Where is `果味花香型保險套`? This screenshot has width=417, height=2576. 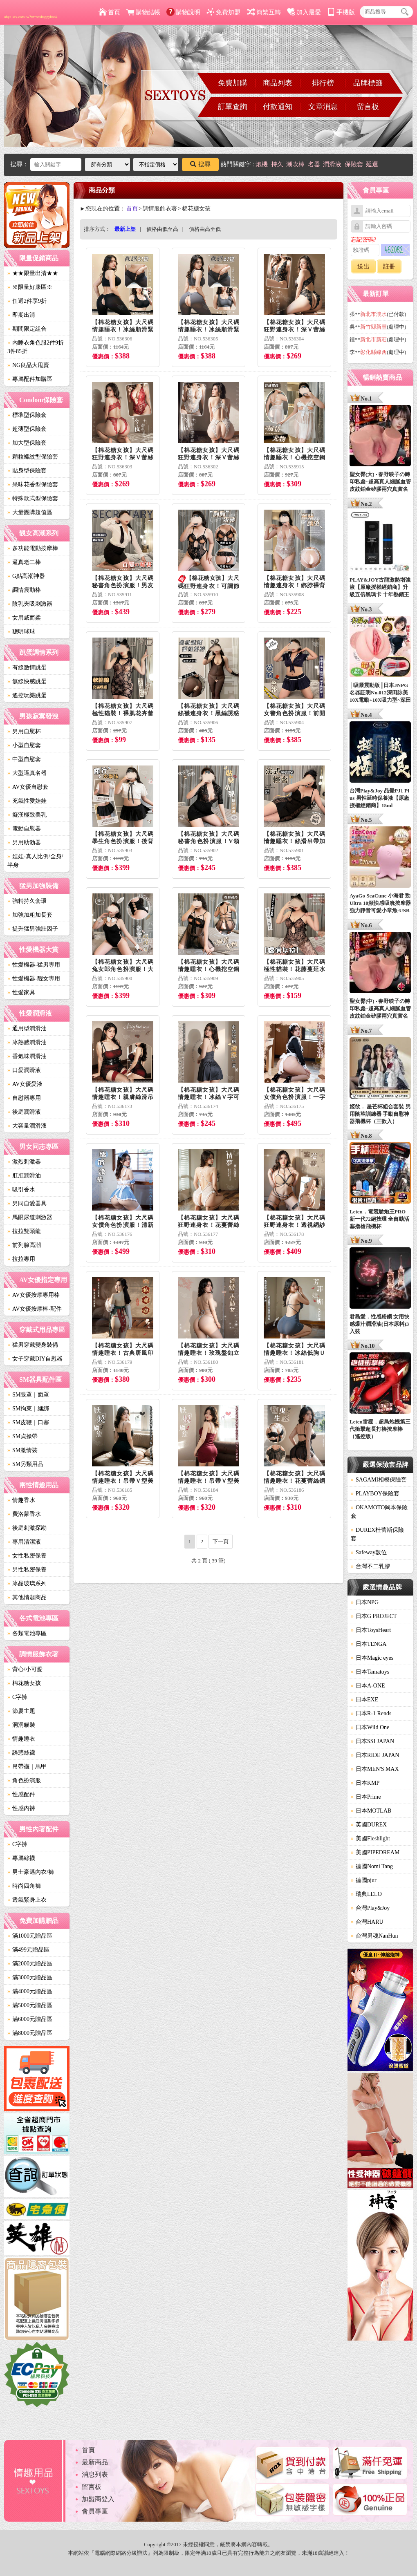 果味花香型保險套 is located at coordinates (32, 484).